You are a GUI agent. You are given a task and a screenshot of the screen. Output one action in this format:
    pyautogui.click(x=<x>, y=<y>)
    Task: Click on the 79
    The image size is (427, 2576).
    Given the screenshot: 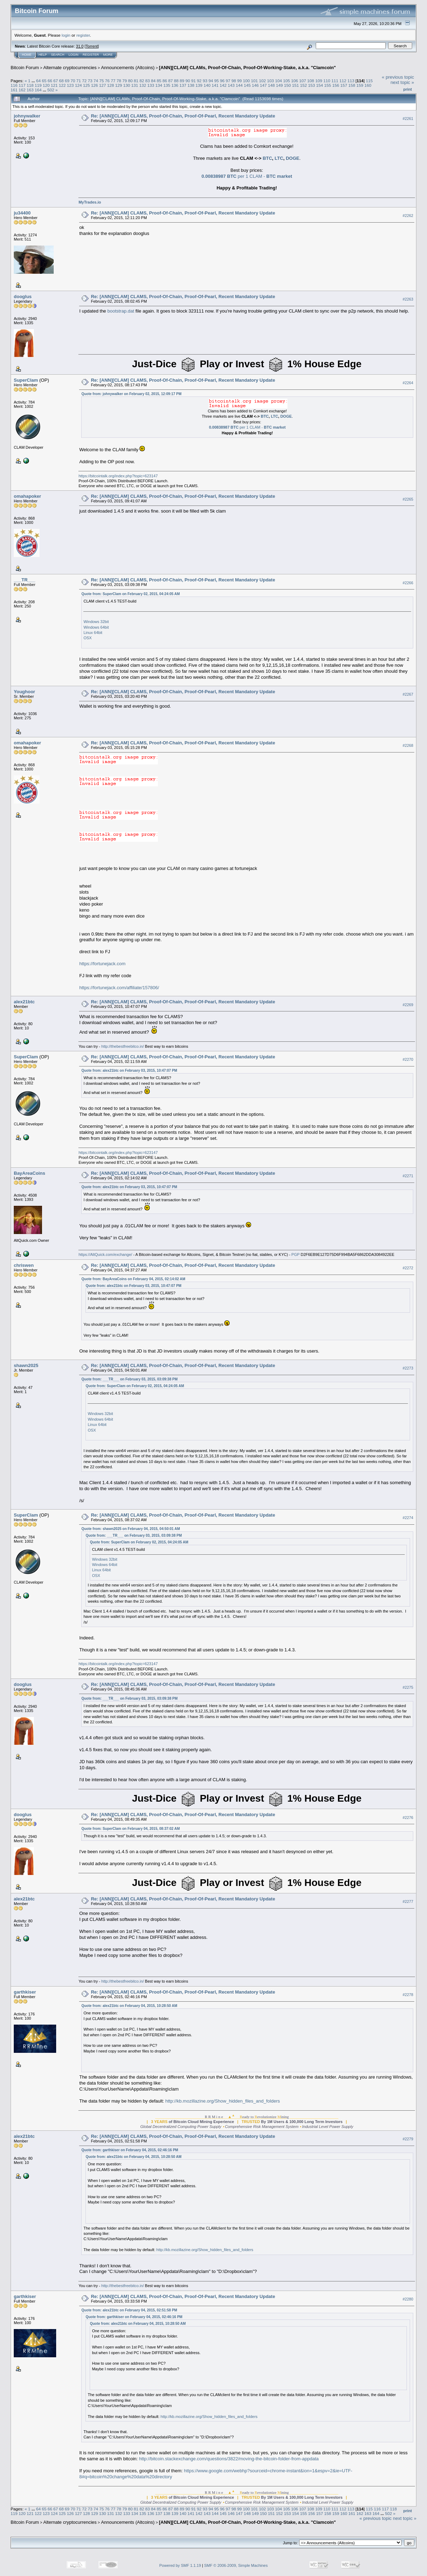 What is the action you would take?
    pyautogui.click(x=124, y=80)
    